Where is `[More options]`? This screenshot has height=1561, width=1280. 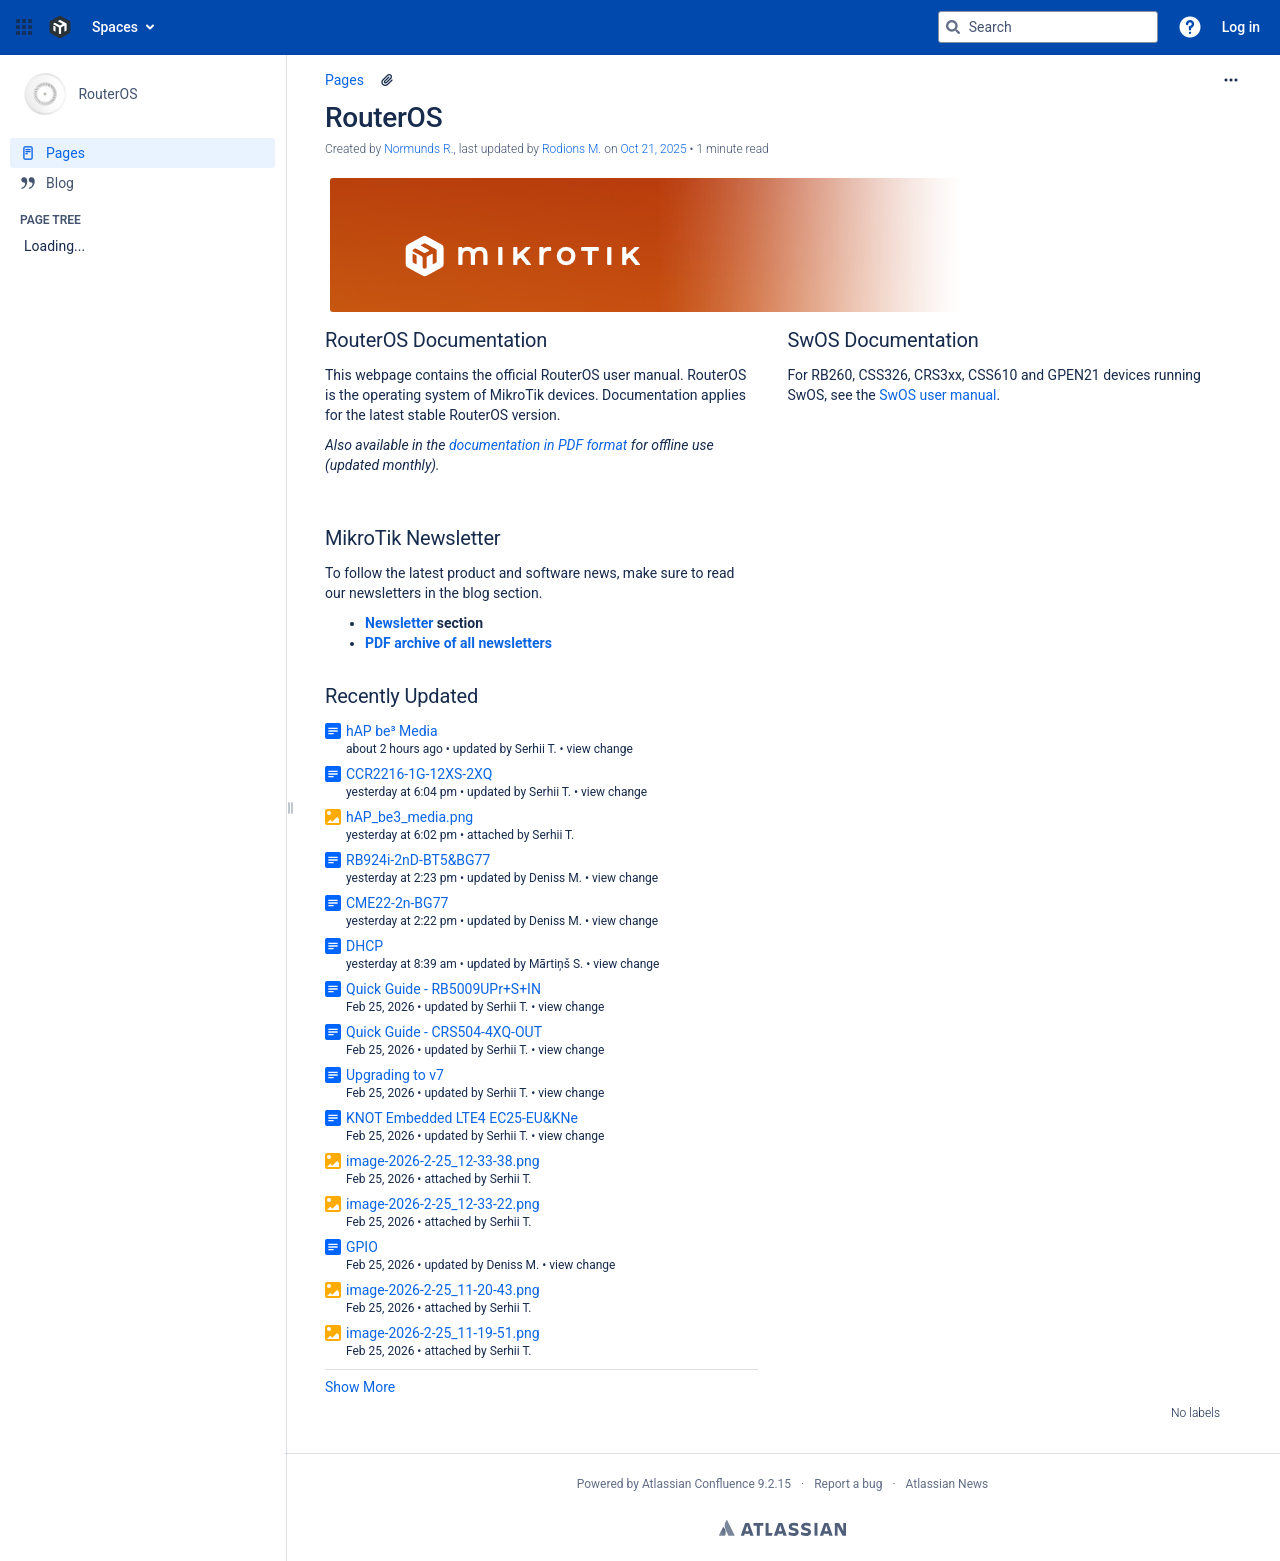
[More options] is located at coordinates (1231, 80).